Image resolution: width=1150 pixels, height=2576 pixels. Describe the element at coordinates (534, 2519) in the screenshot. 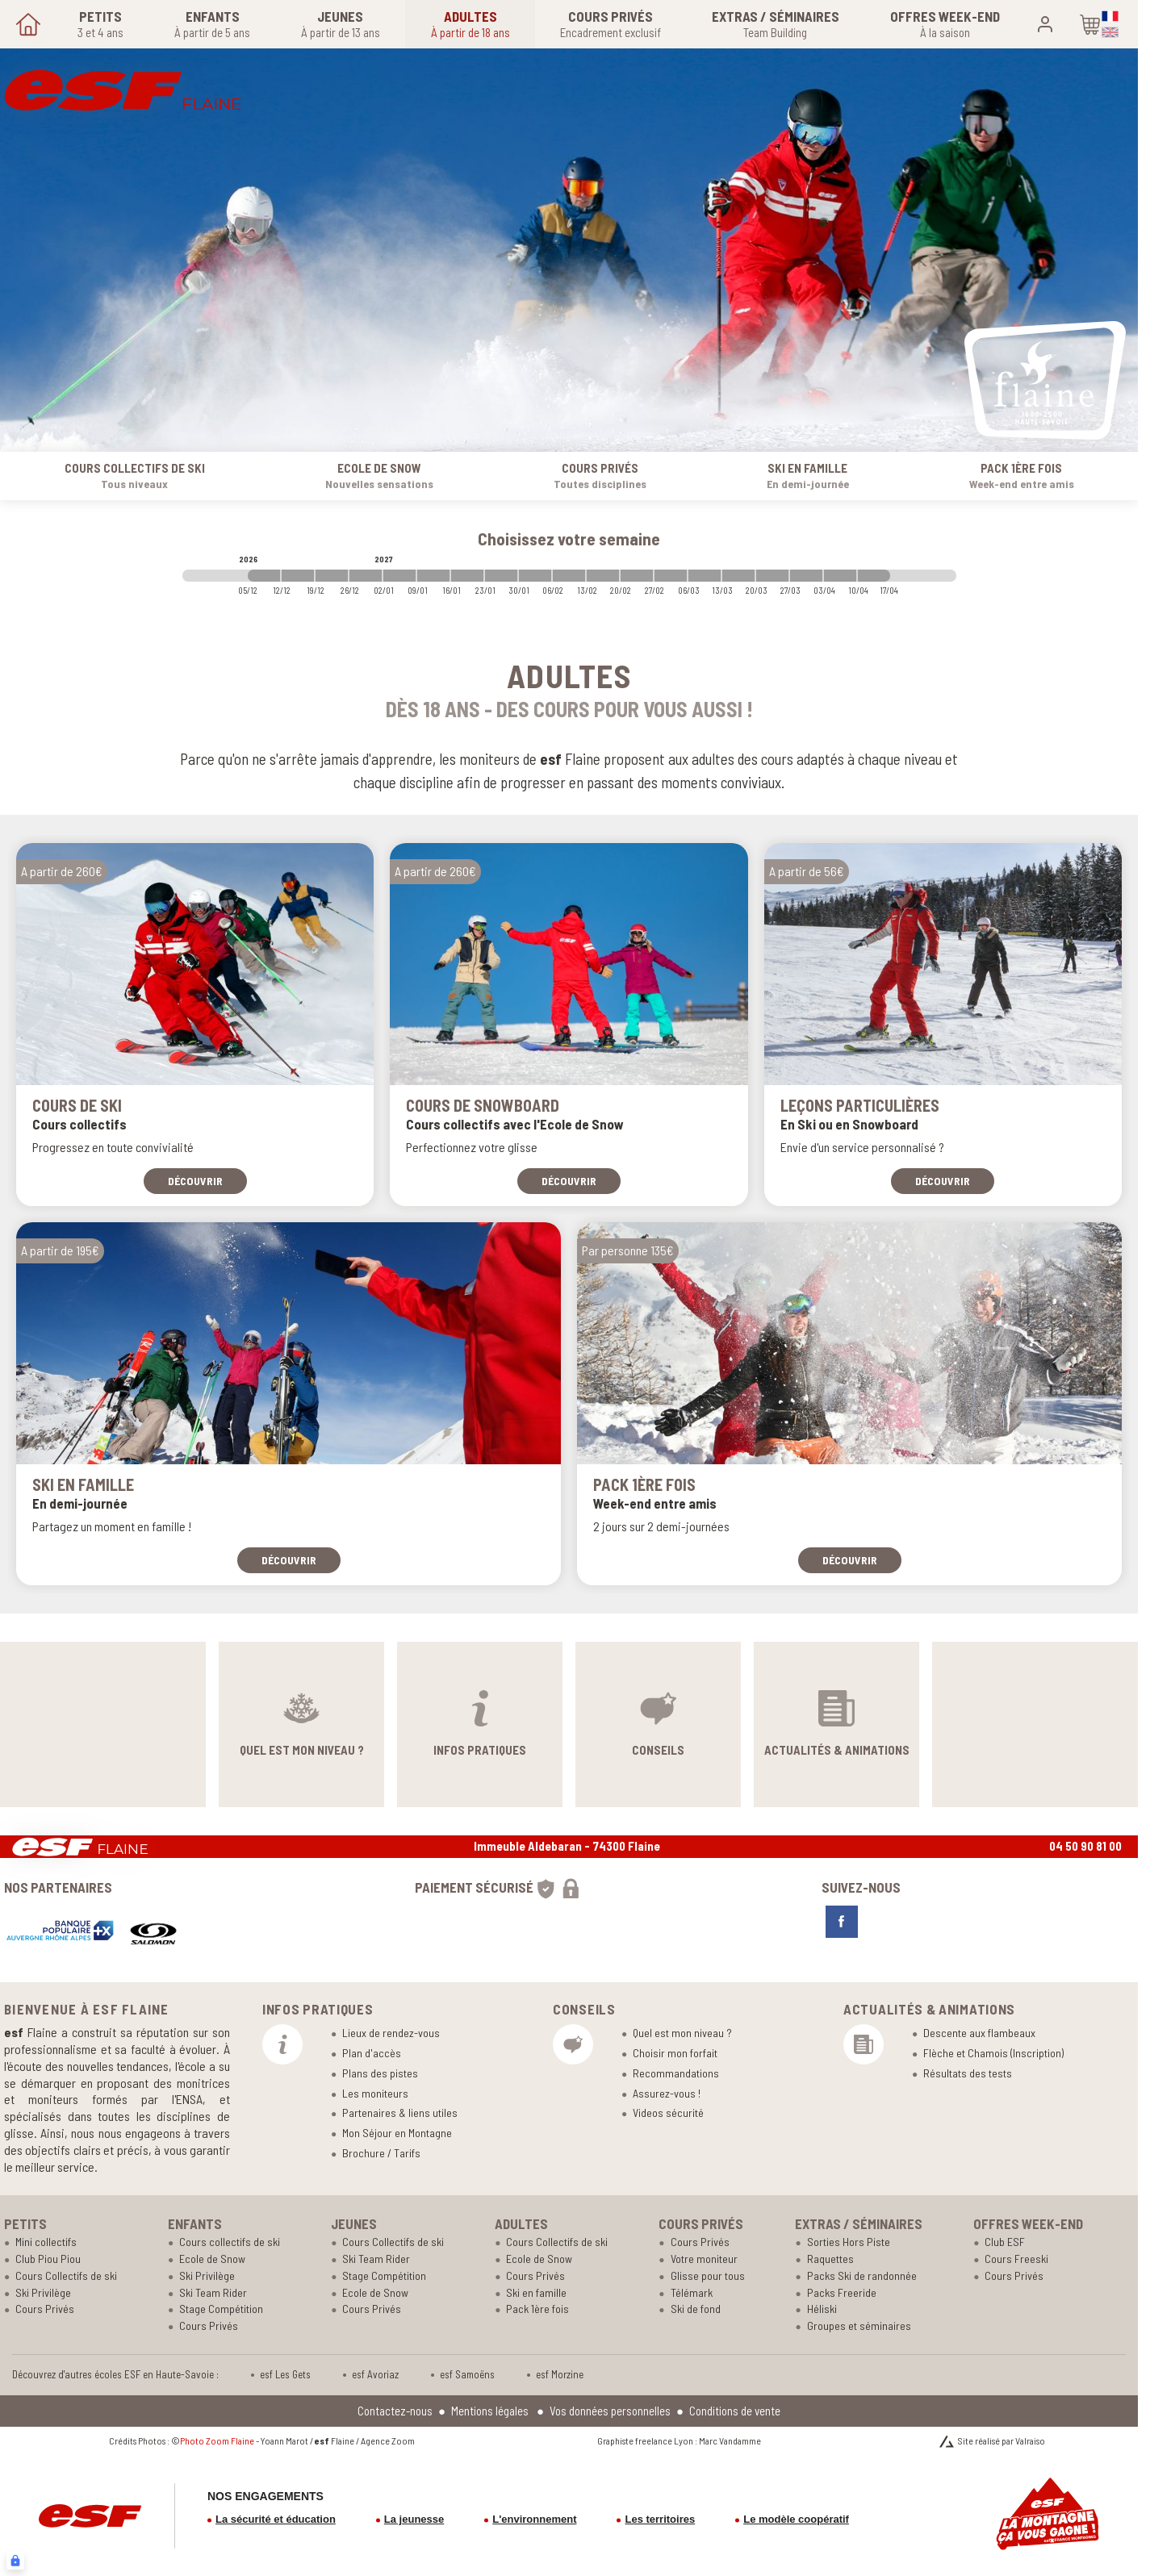

I see `L'environnement` at that location.